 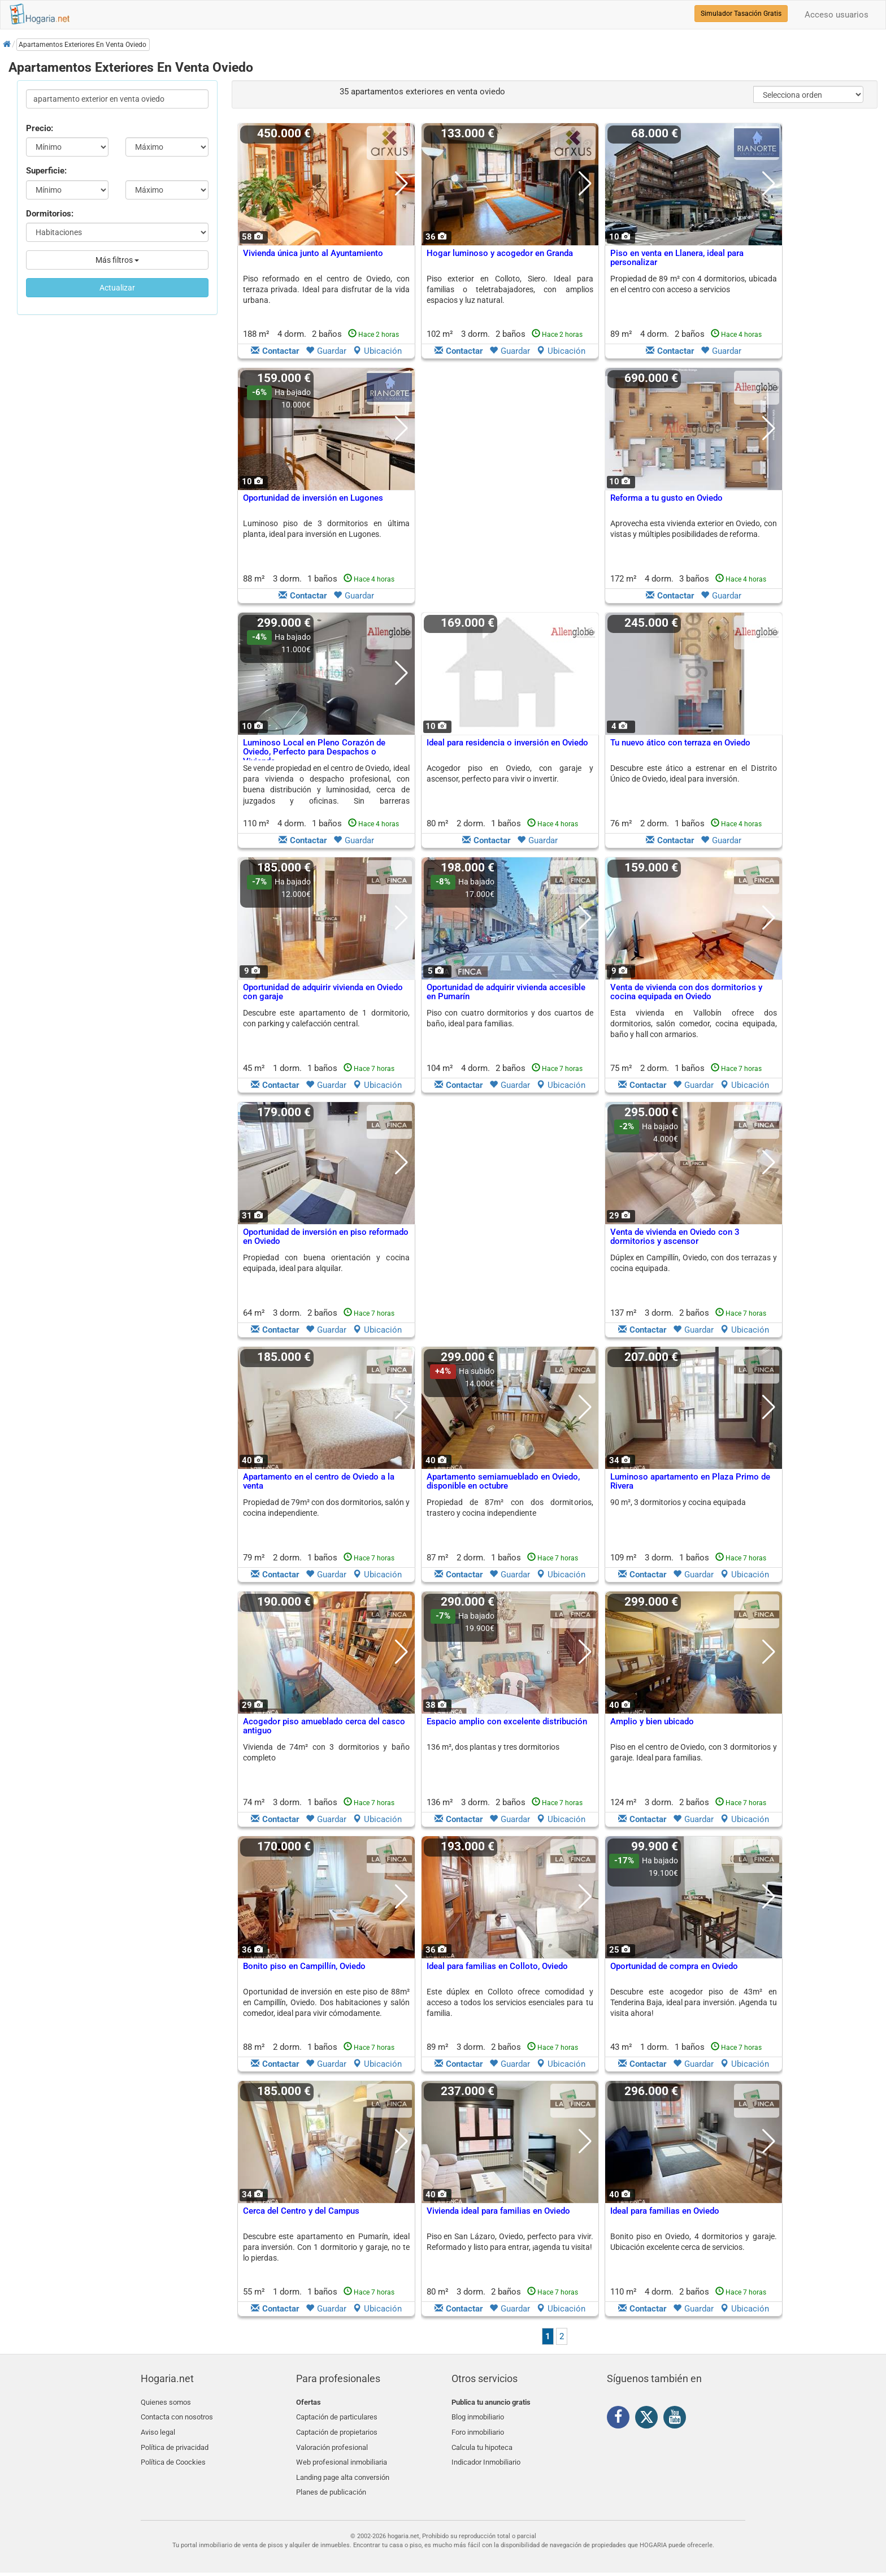 What do you see at coordinates (652, 1721) in the screenshot?
I see `Amplio y bien ubicado` at bounding box center [652, 1721].